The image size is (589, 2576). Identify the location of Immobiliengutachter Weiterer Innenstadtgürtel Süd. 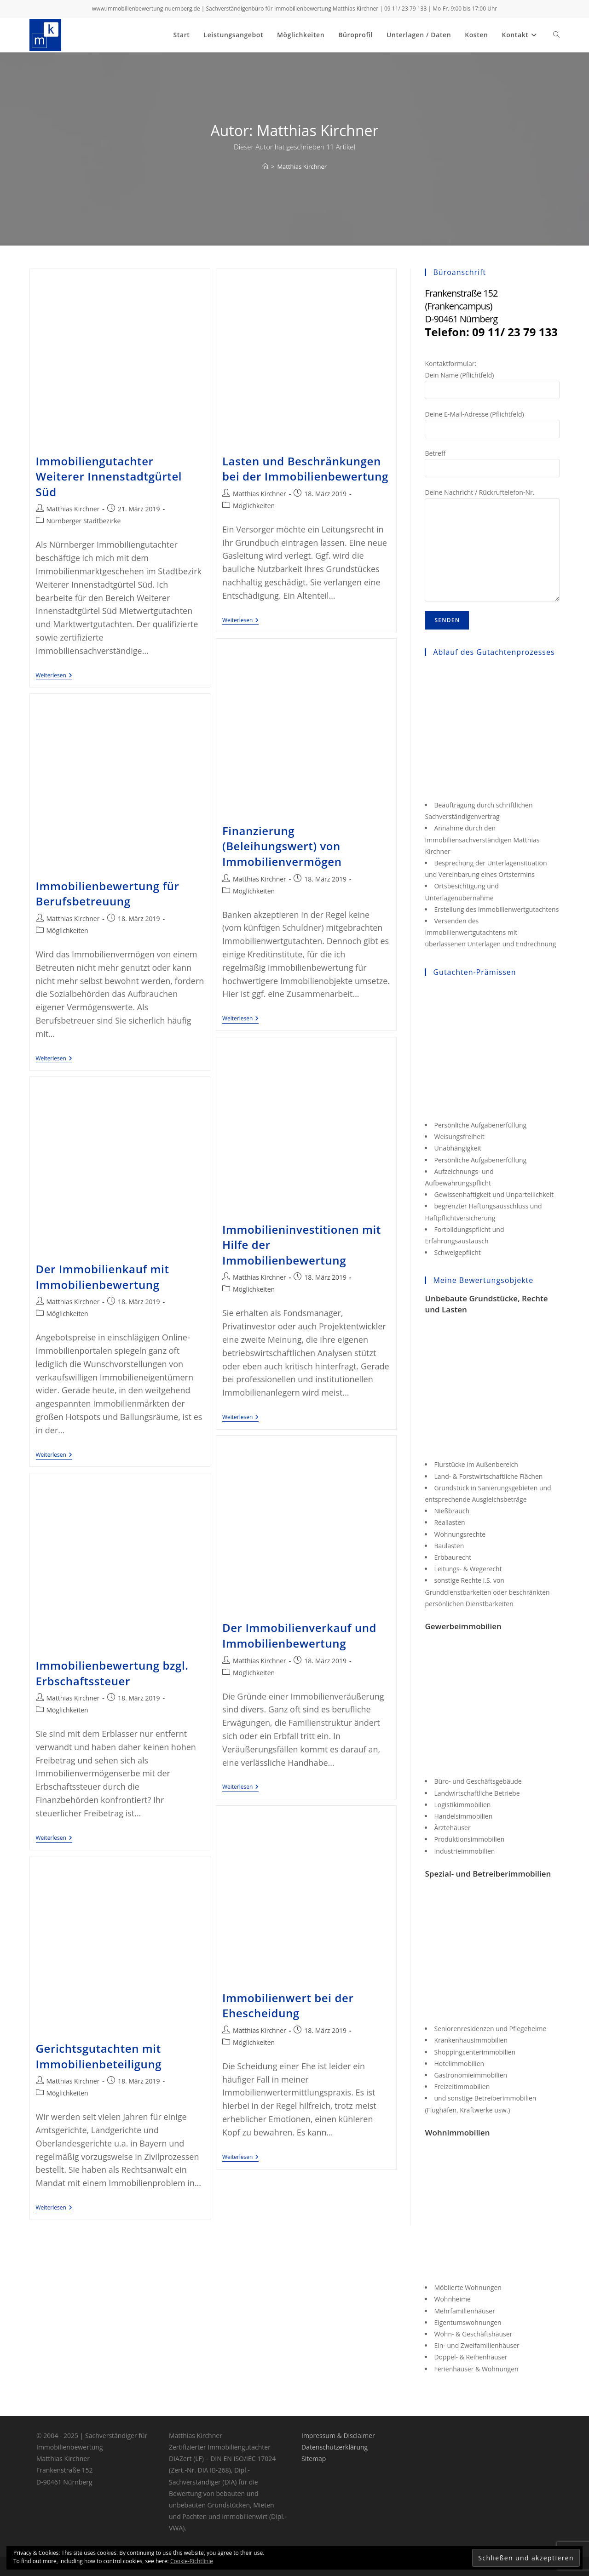
(109, 476).